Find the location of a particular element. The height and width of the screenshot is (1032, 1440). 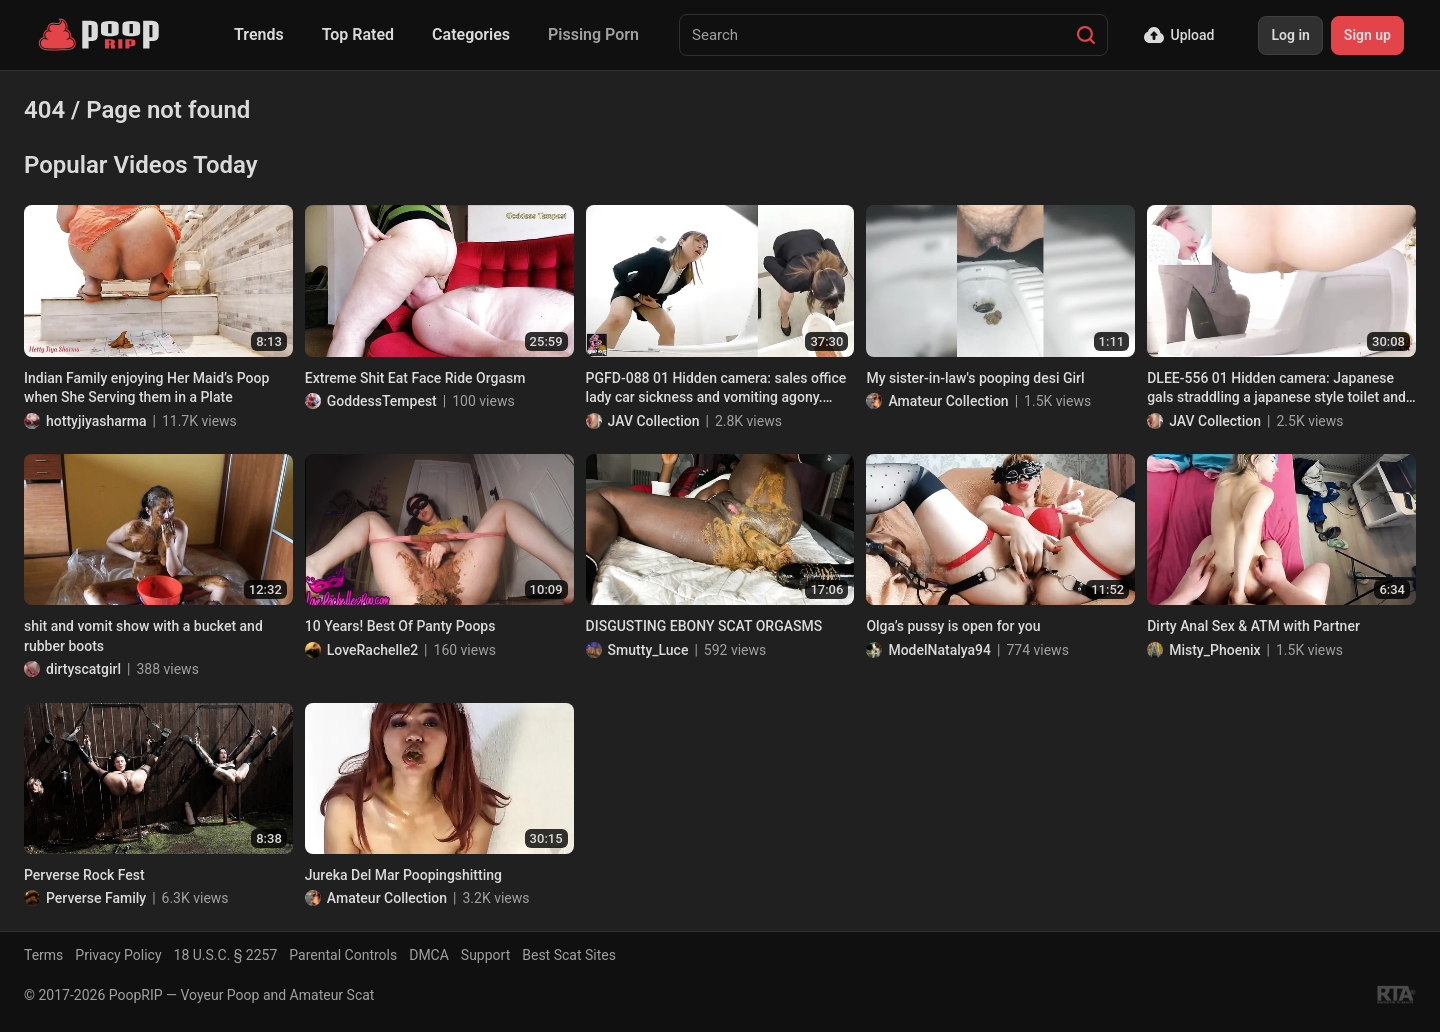

Misty_Phoenix is located at coordinates (1214, 650).